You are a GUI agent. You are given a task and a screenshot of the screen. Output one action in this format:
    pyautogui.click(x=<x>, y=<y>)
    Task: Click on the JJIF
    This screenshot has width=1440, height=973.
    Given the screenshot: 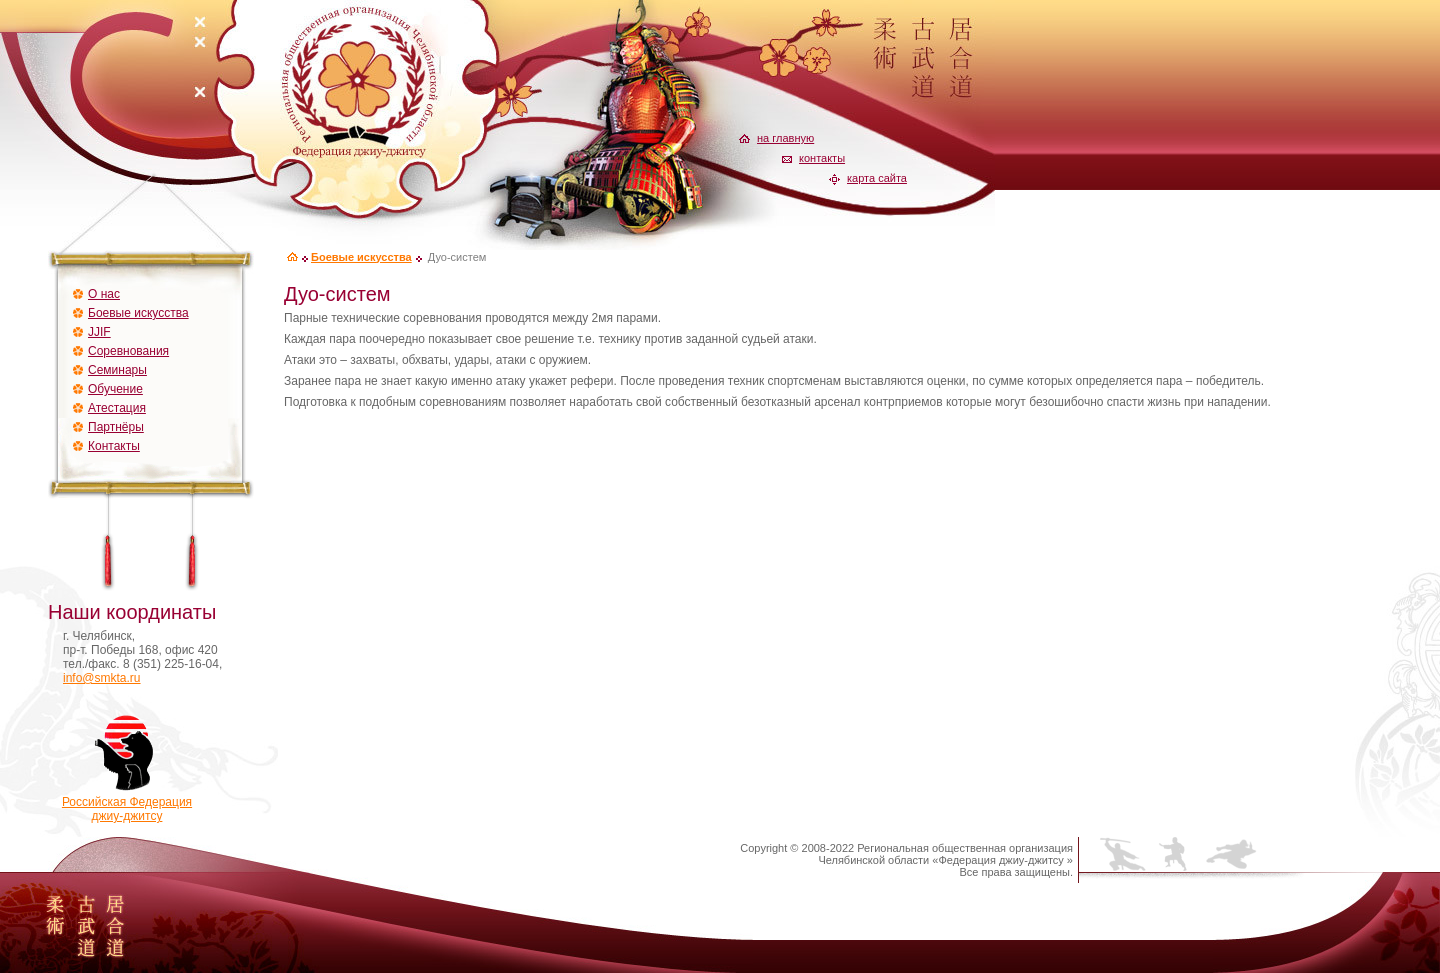 What is the action you would take?
    pyautogui.click(x=99, y=332)
    